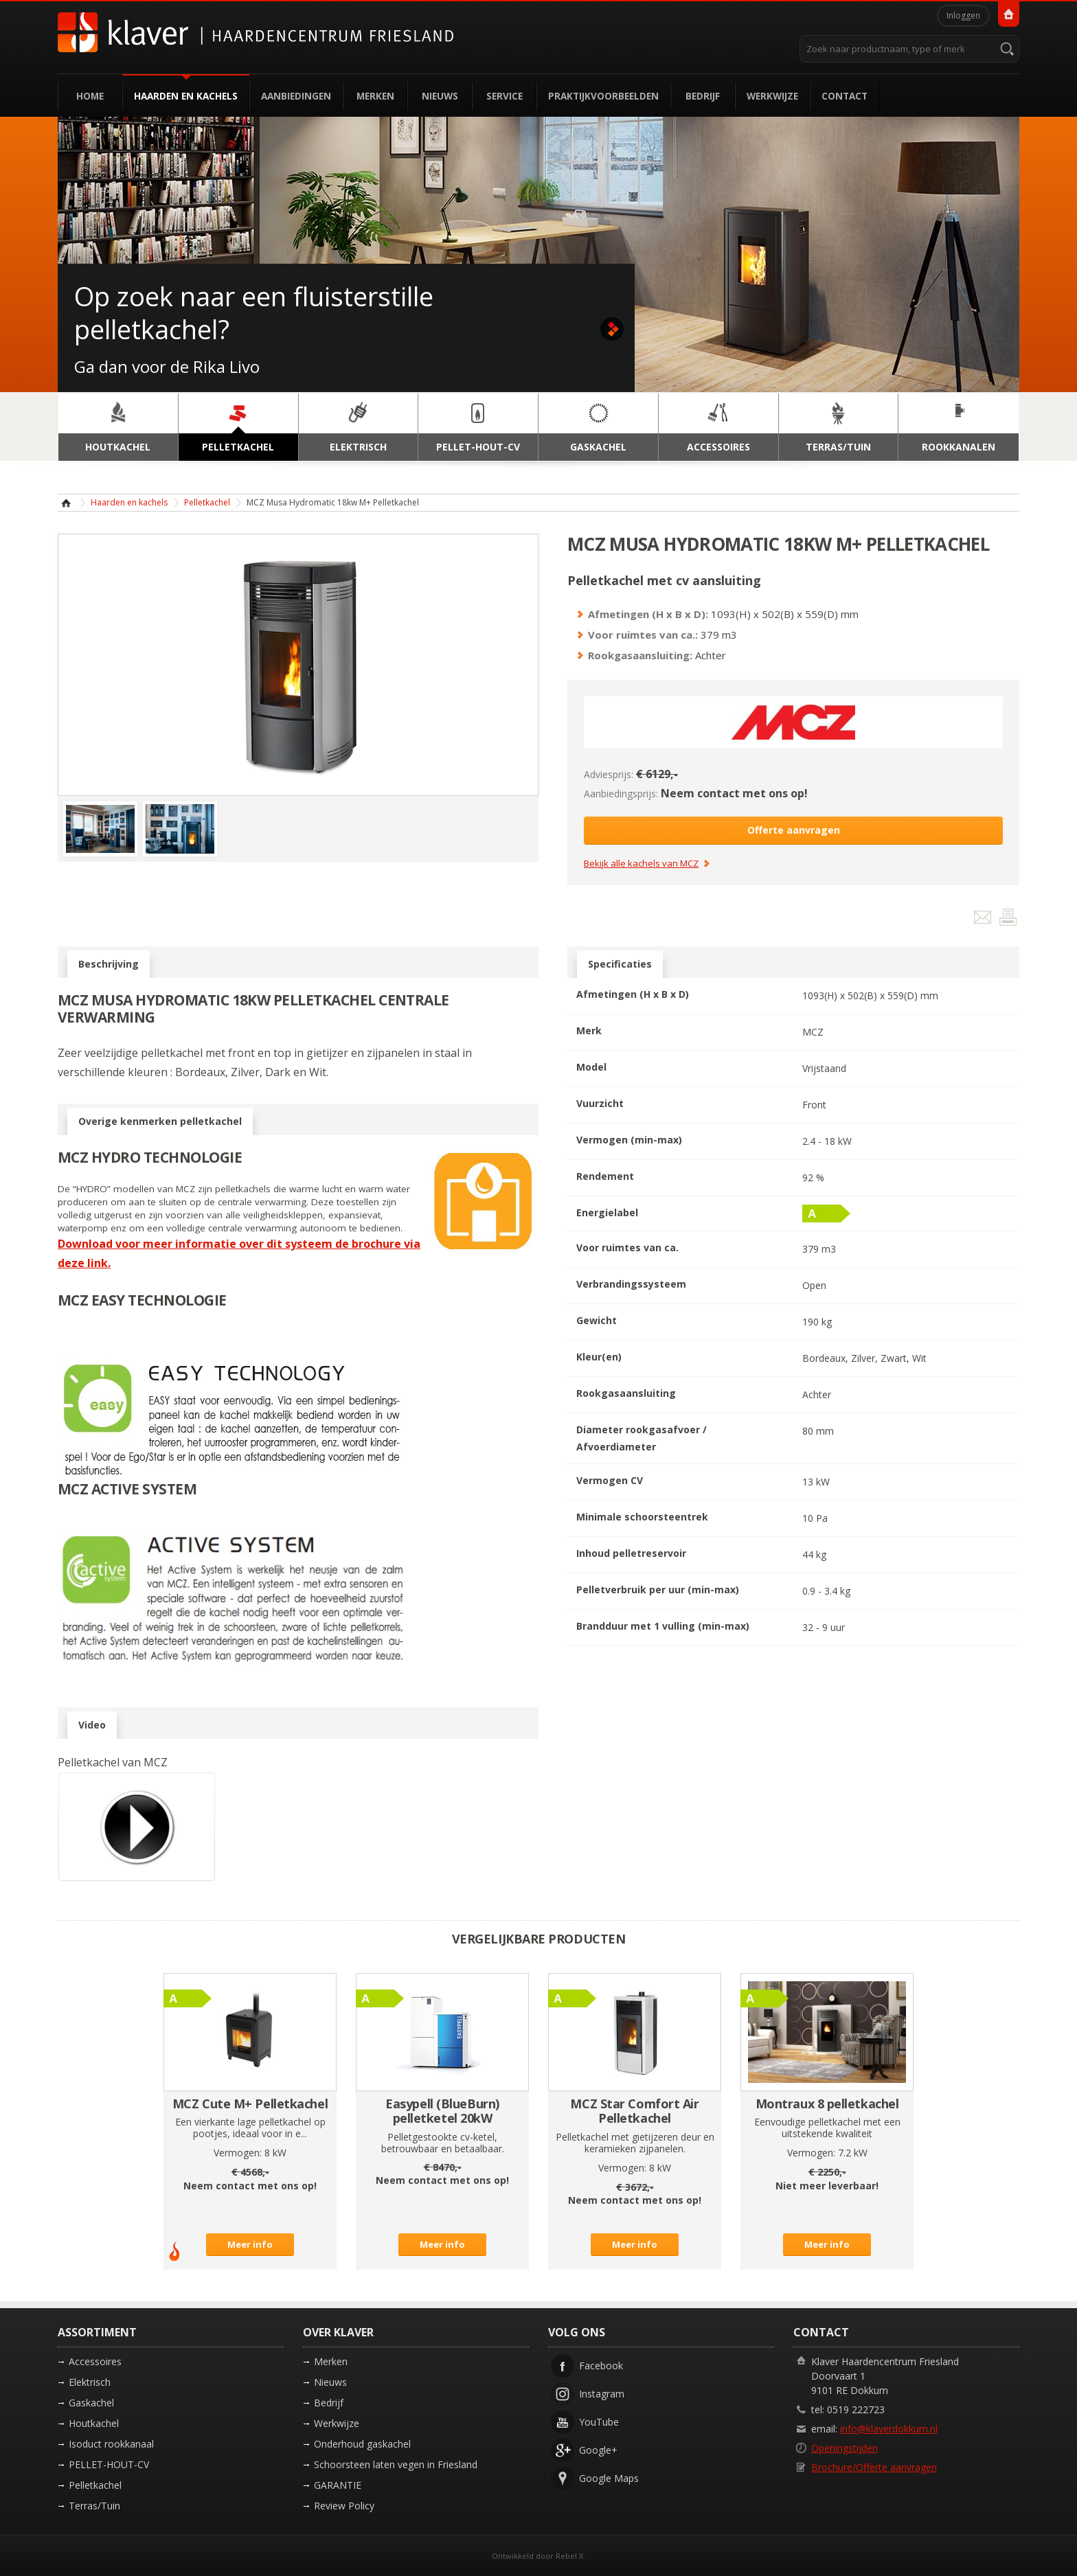 This screenshot has width=1077, height=2576. What do you see at coordinates (596, 1320) in the screenshot?
I see `Gewicht` at bounding box center [596, 1320].